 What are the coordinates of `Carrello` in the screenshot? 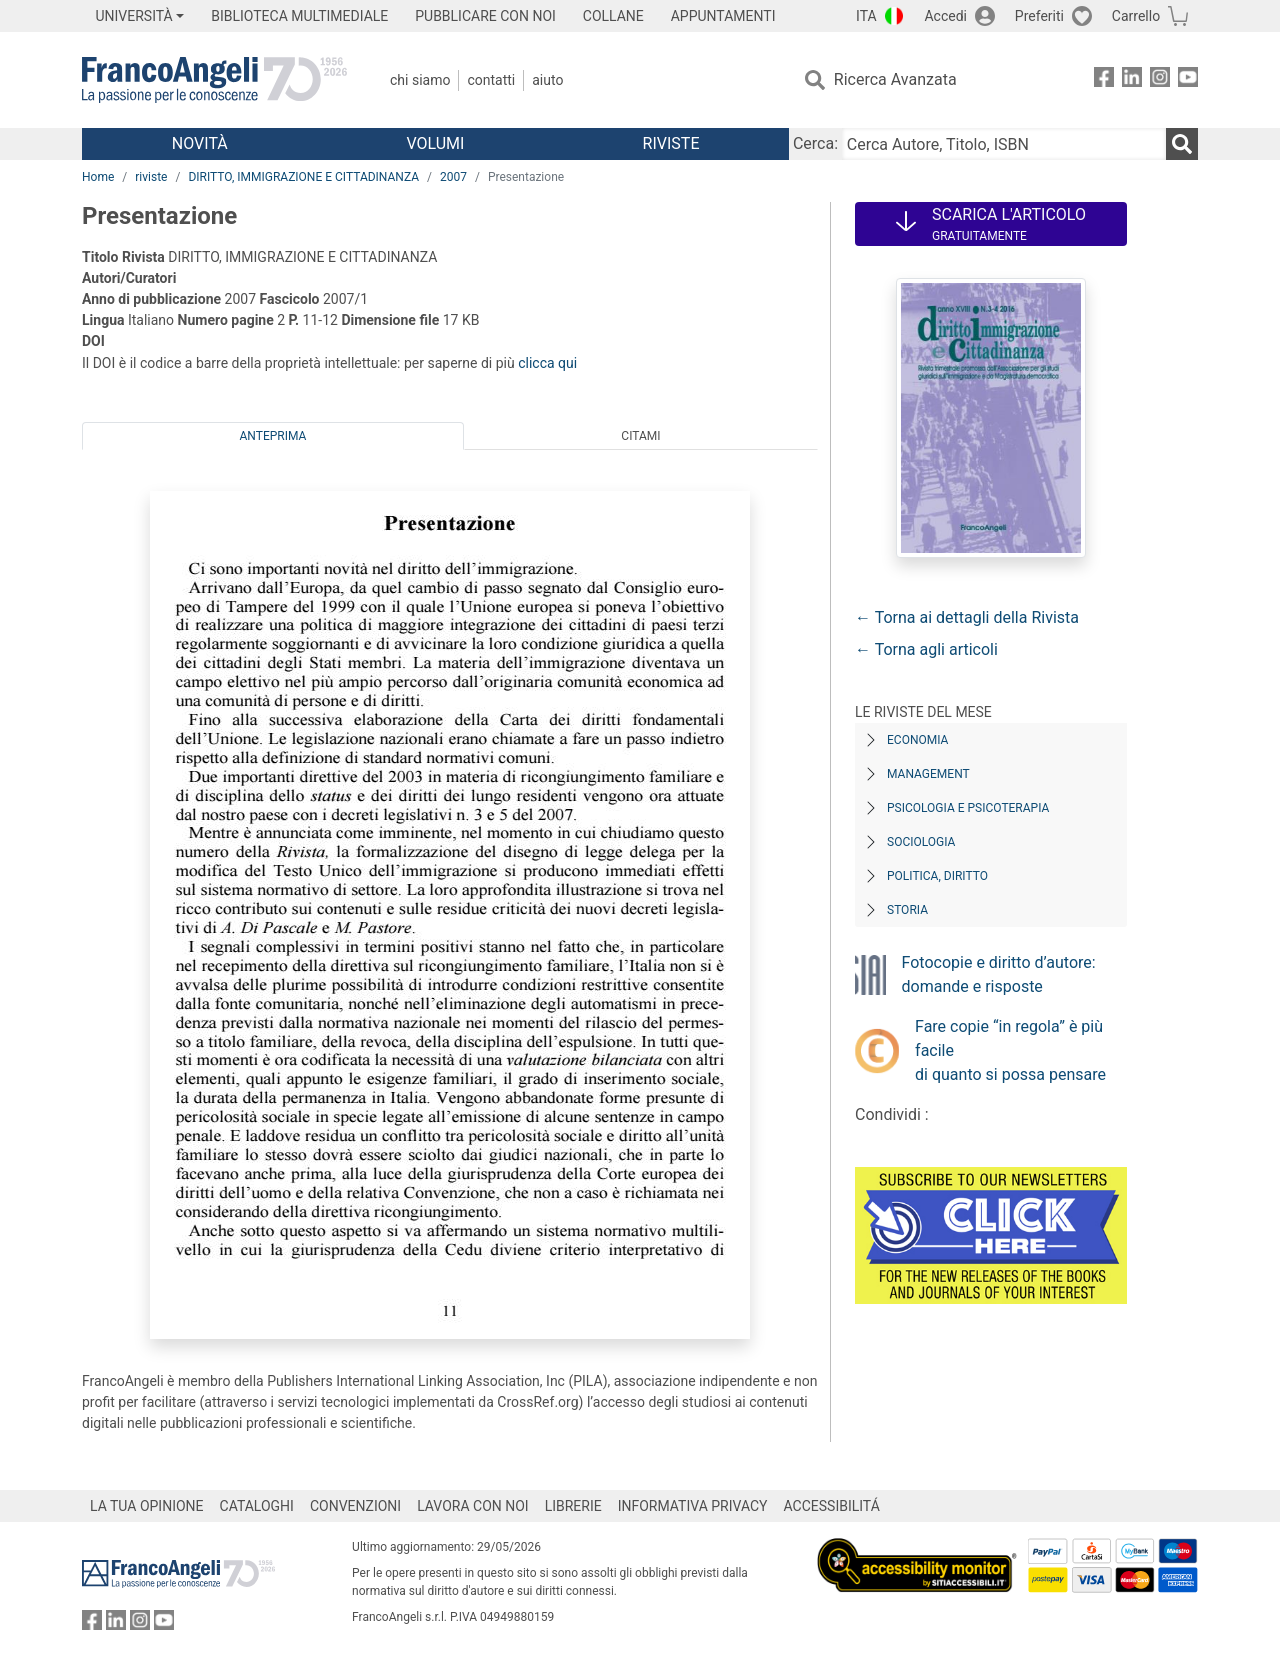 It's located at (1136, 16).